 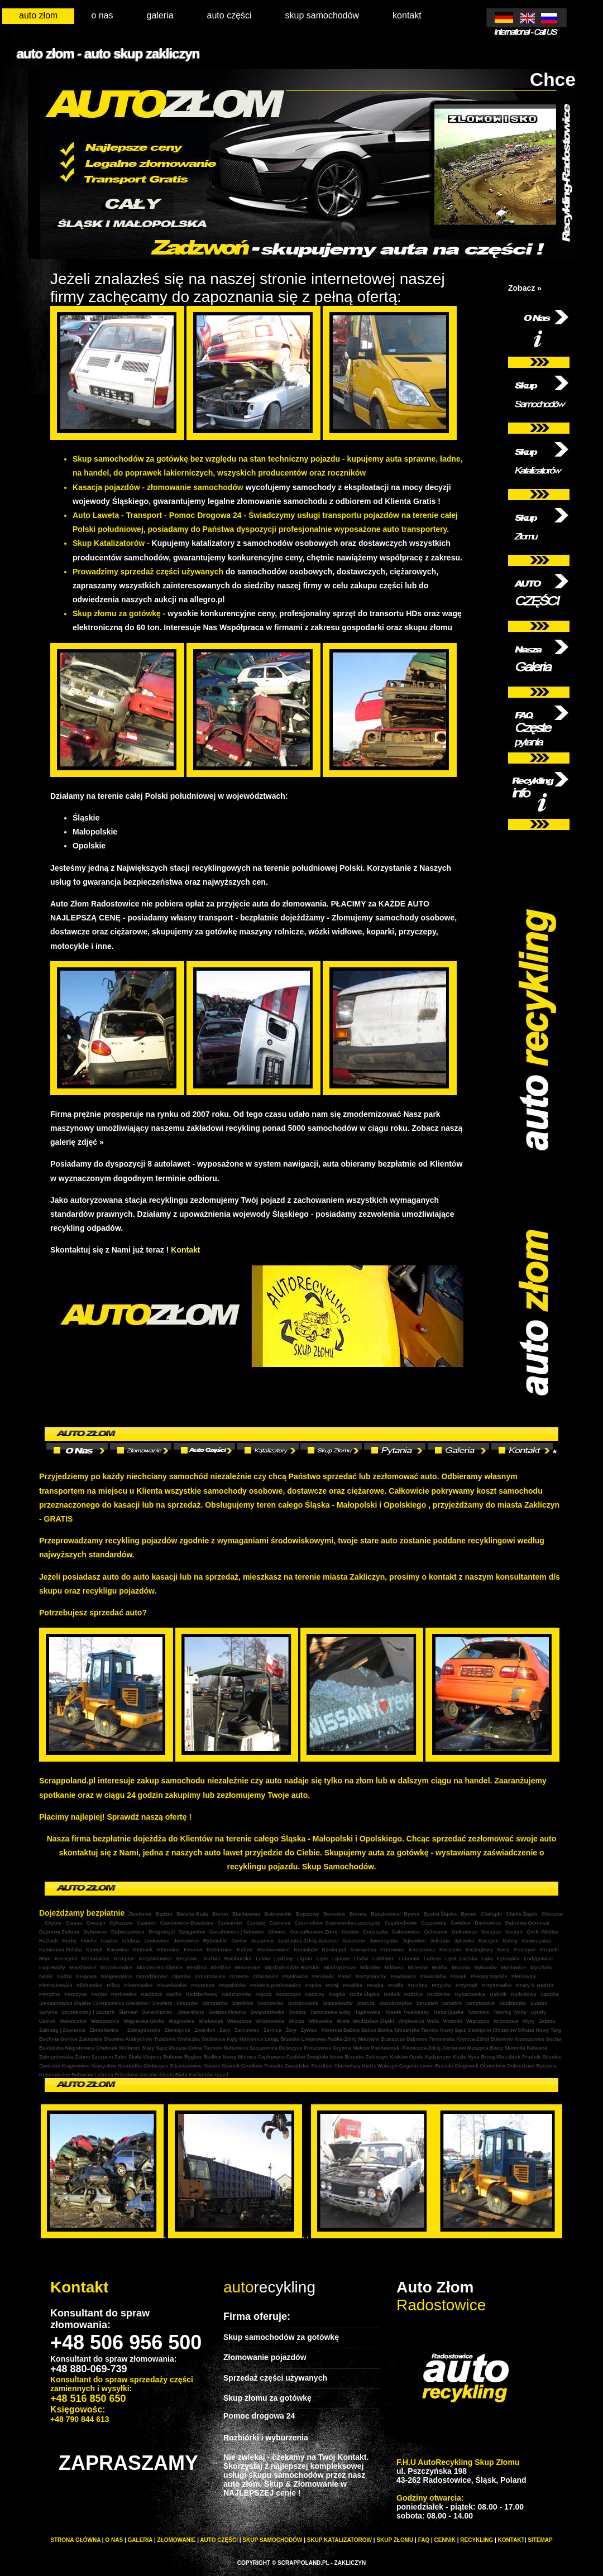 I want to click on Godziszka, so click(x=375, y=1932).